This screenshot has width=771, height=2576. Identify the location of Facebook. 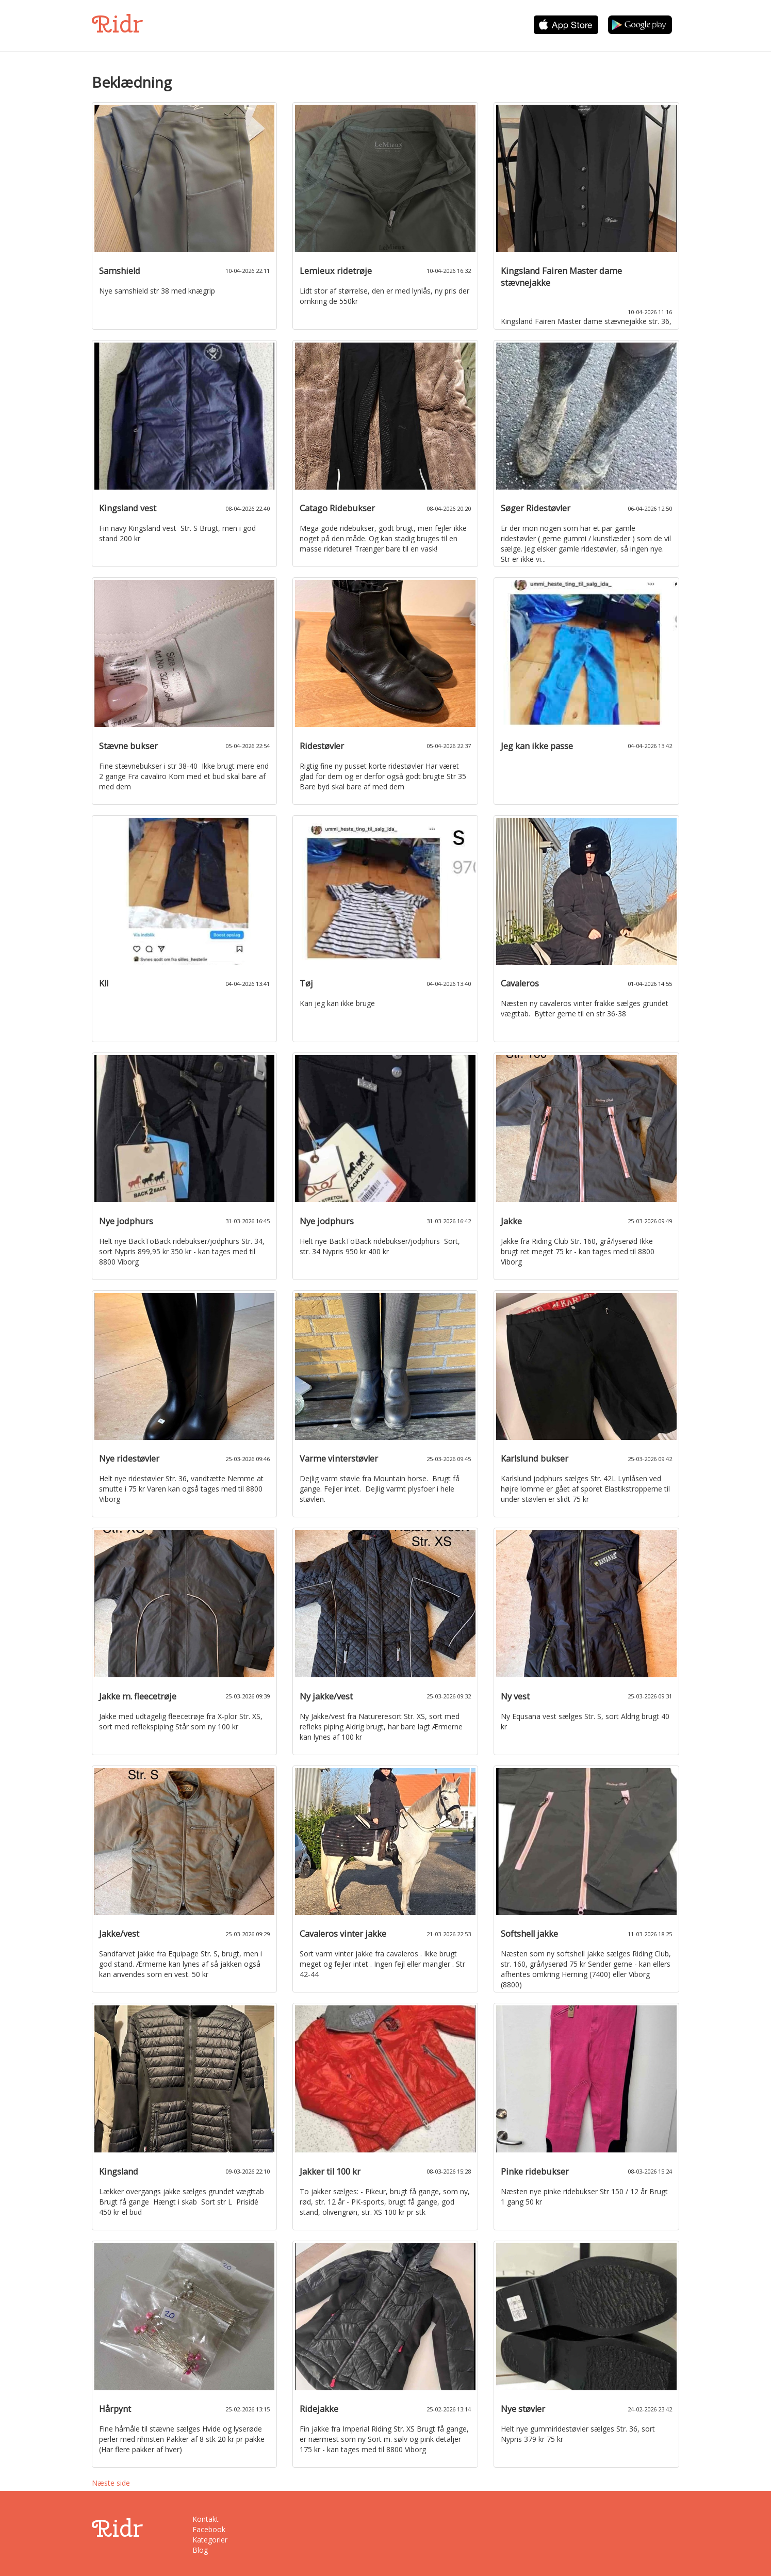
(208, 2529).